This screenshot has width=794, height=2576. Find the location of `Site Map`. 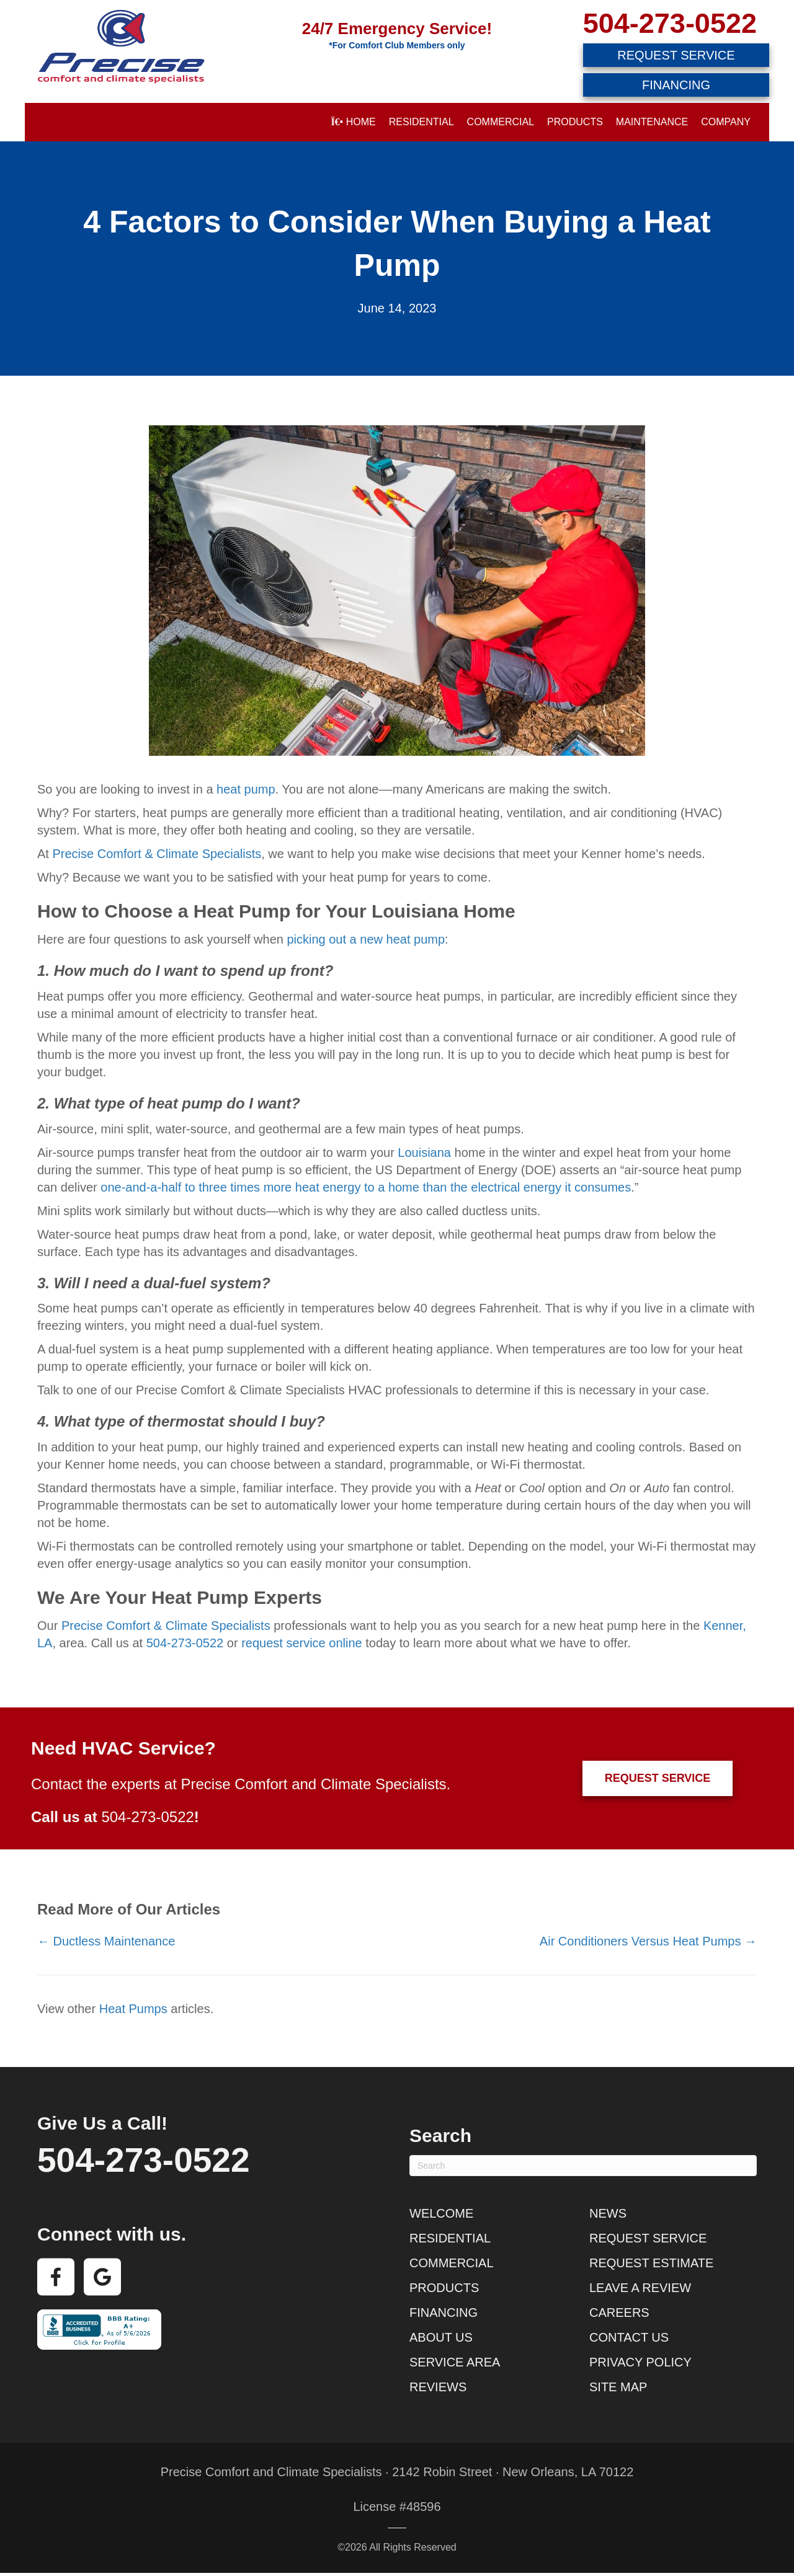

Site Map is located at coordinates (618, 2387).